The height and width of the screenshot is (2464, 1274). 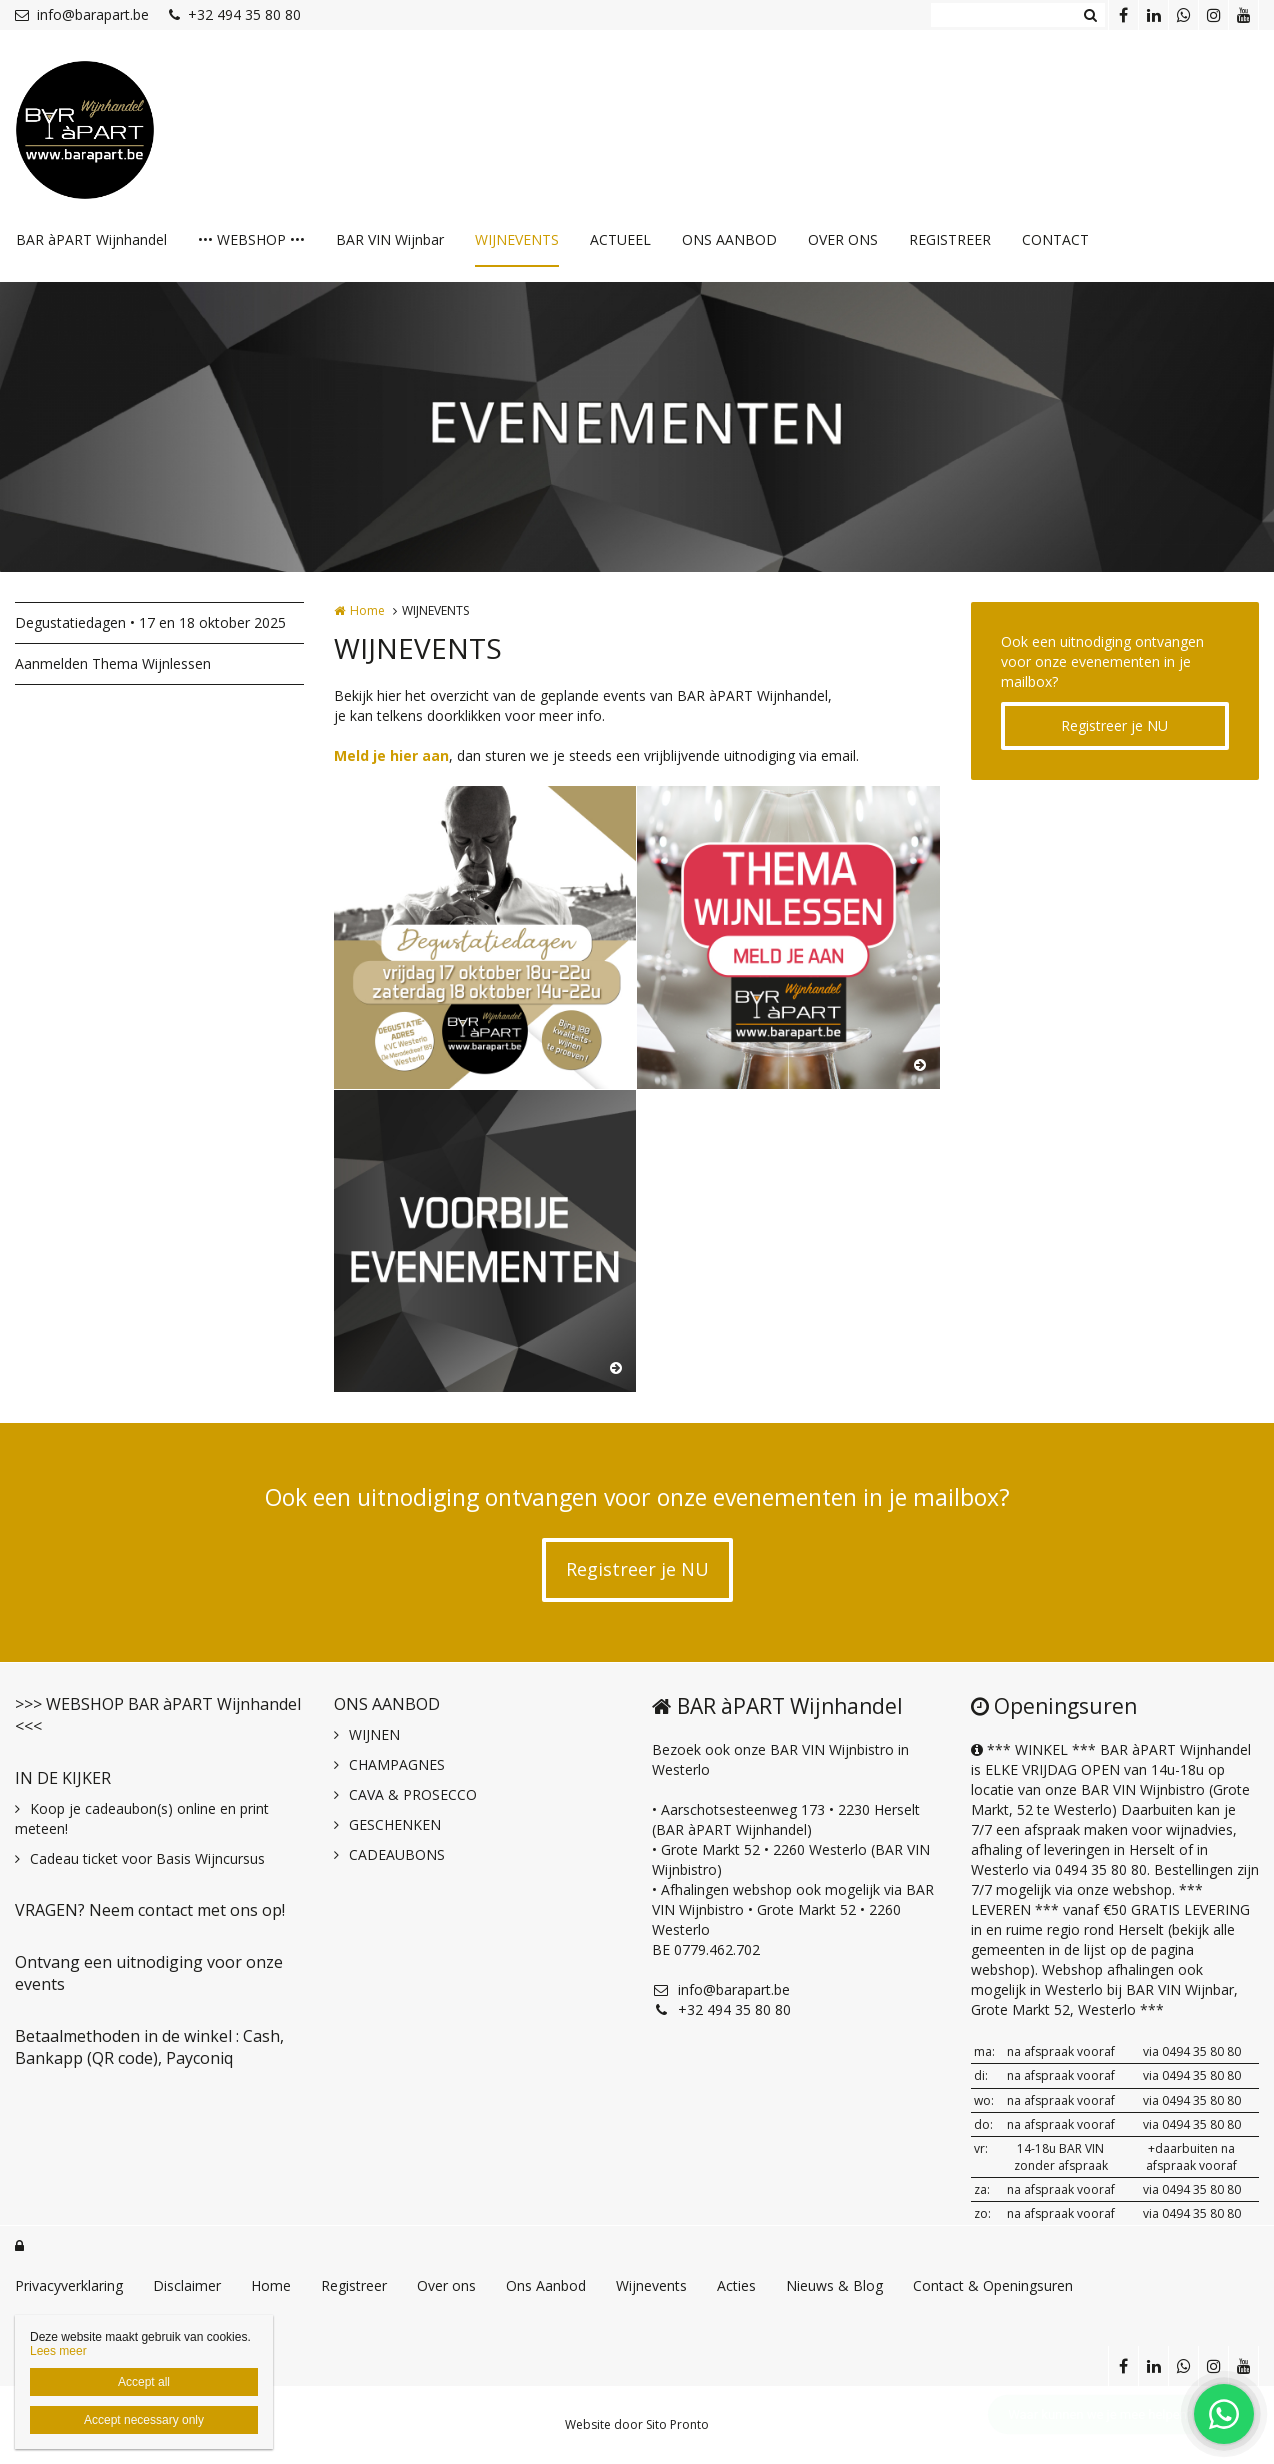 I want to click on Registreer je NU, so click(x=1114, y=725).